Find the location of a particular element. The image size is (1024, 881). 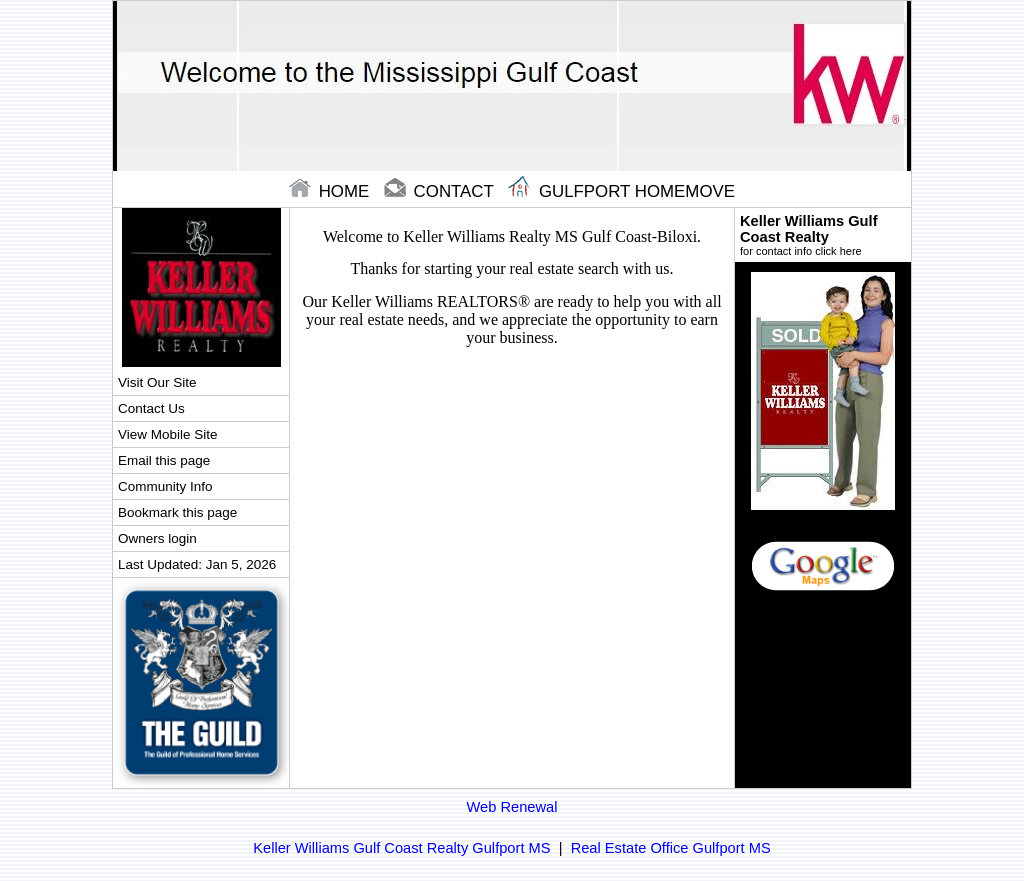

Owners login is located at coordinates (157, 538).